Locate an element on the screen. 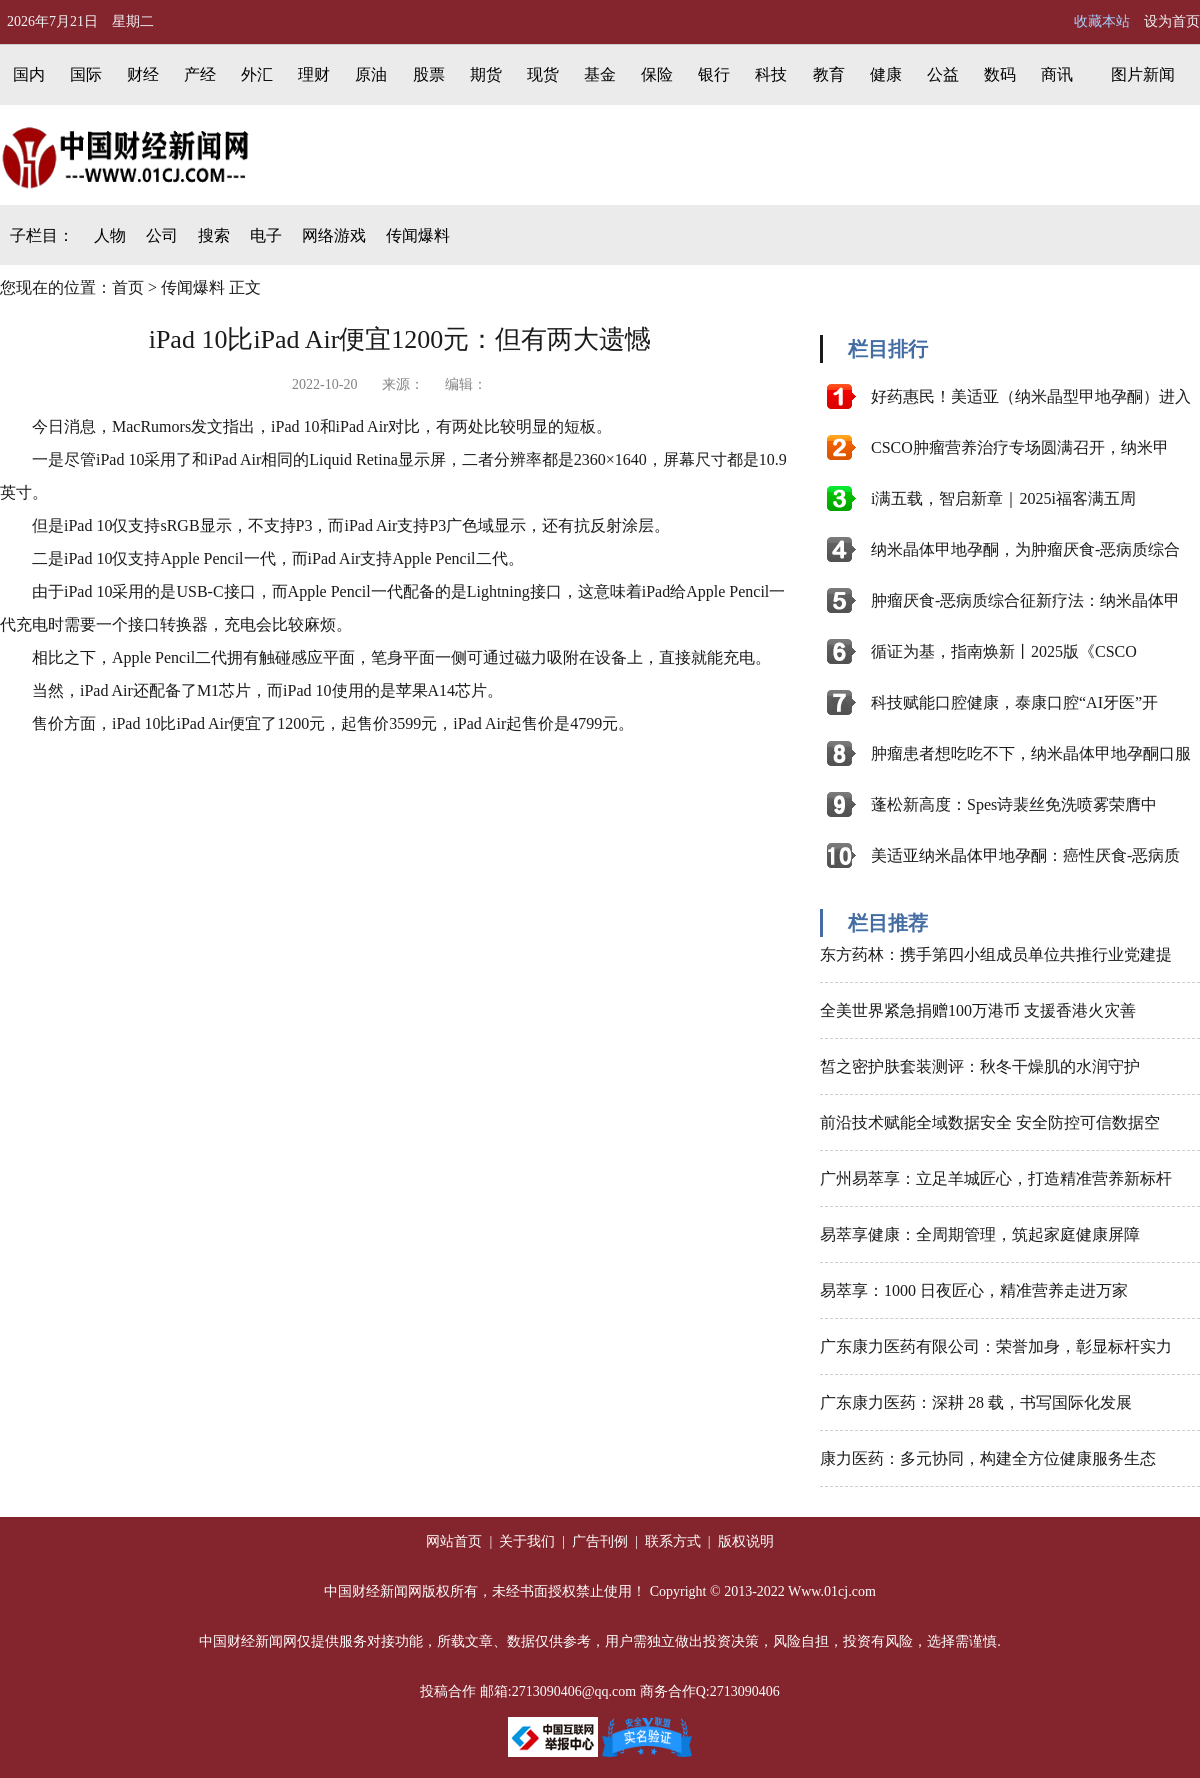  易萃享健康：全周期管理，筑起家庭健康屏障 is located at coordinates (980, 1234).